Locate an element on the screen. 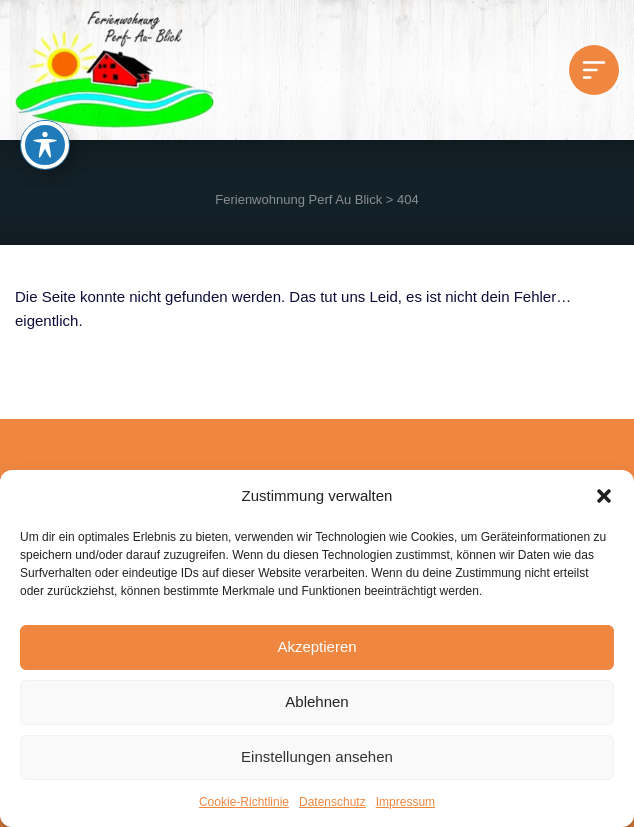  Akzeptieren is located at coordinates (316, 646).